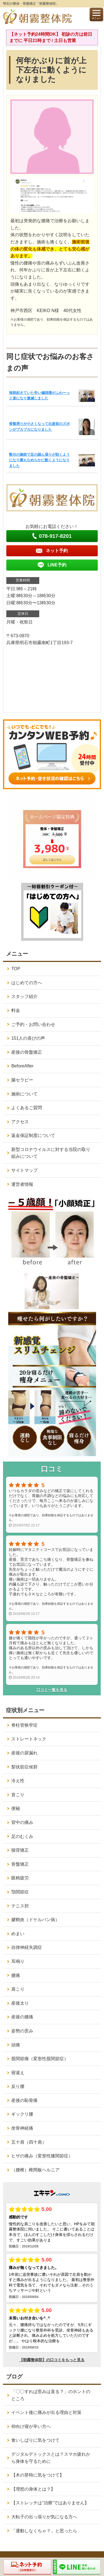  Describe the element at coordinates (20, 1121) in the screenshot. I see `アクセス` at that location.